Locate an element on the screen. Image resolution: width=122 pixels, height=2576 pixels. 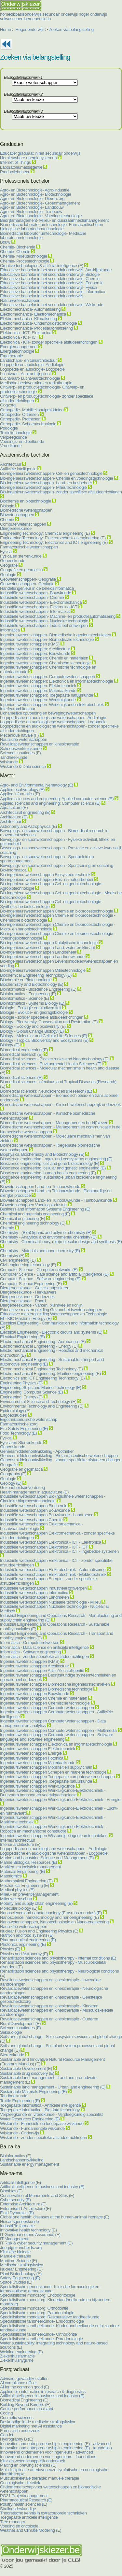
Applied ecohydrology (E) is located at coordinates (22, 789).